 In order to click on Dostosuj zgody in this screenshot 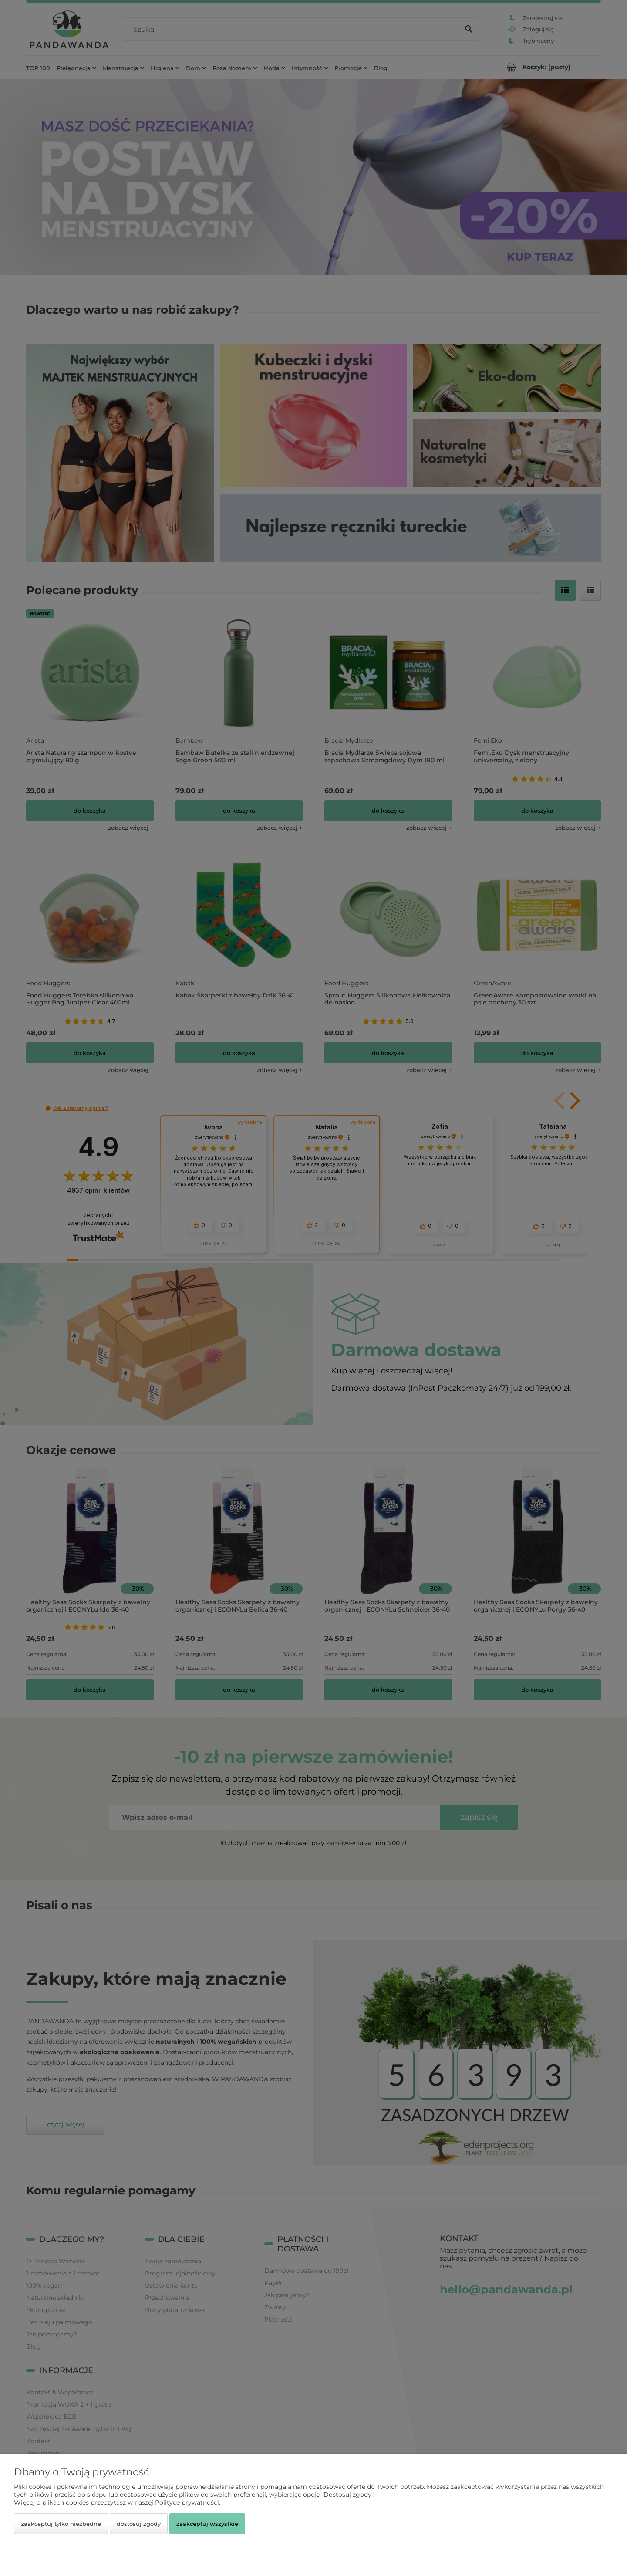, I will do `click(139, 2523)`.